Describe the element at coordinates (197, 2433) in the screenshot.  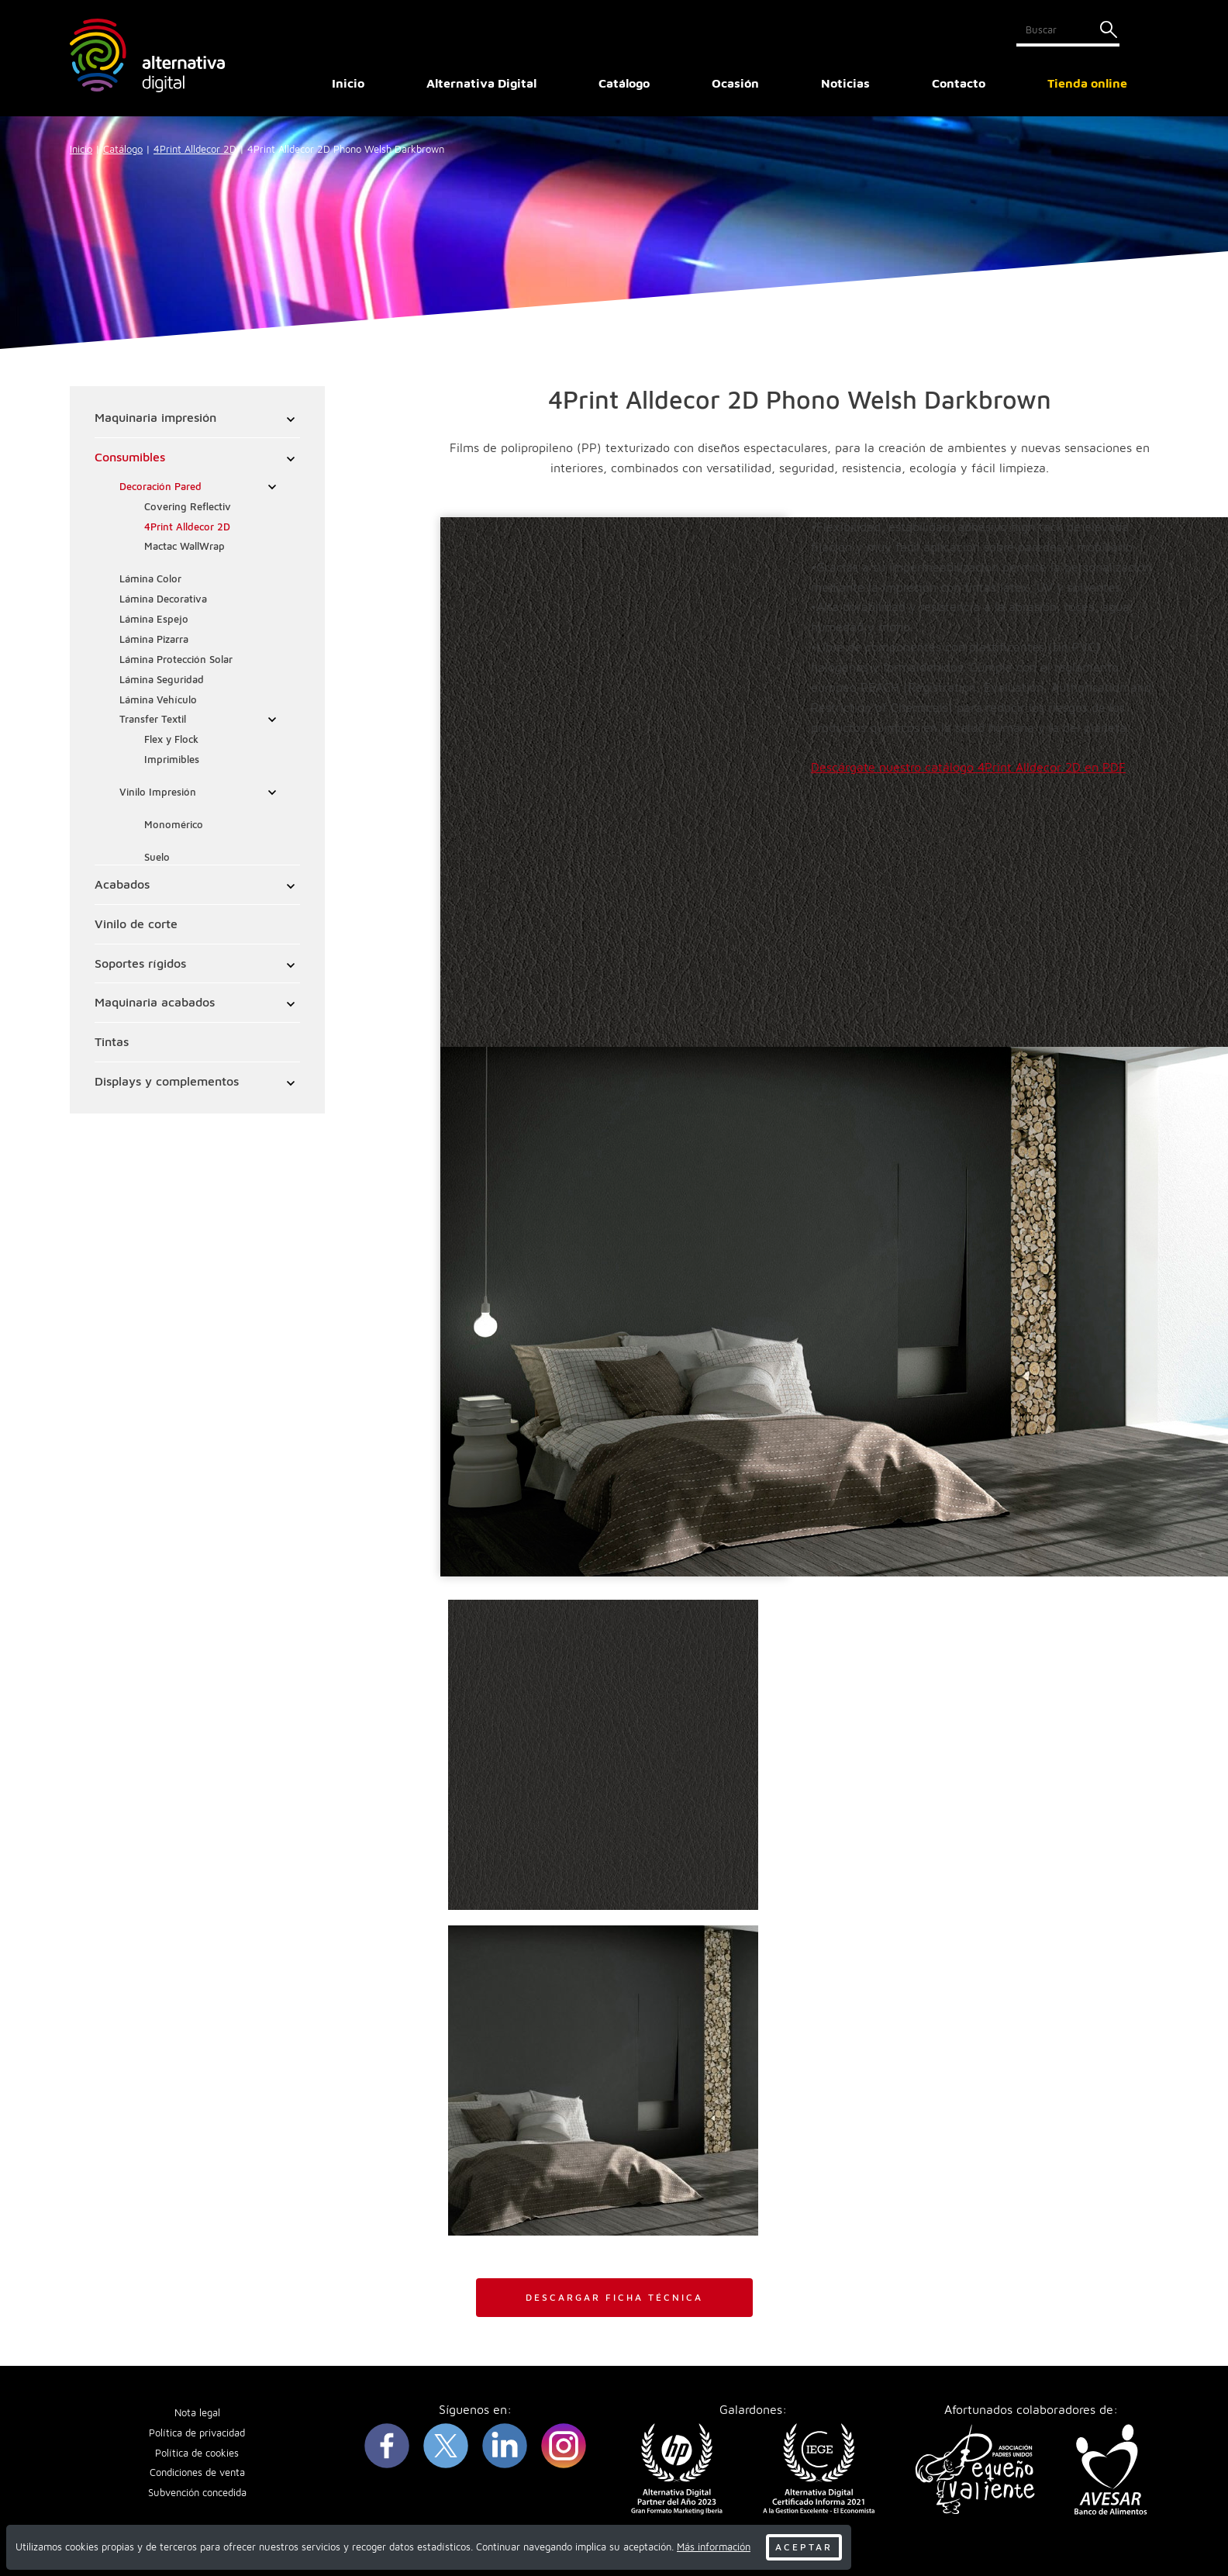
I see `Política de privacidad` at that location.